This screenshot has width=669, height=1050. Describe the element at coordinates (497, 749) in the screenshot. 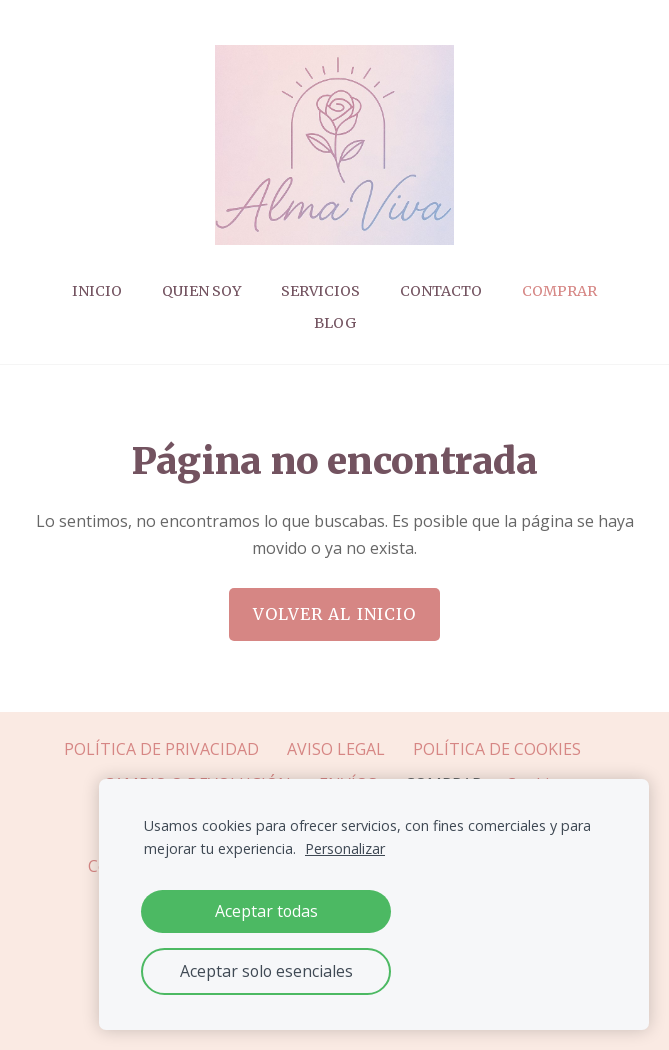

I see `POLÍTICA DE COOKIES [menuitem]` at that location.